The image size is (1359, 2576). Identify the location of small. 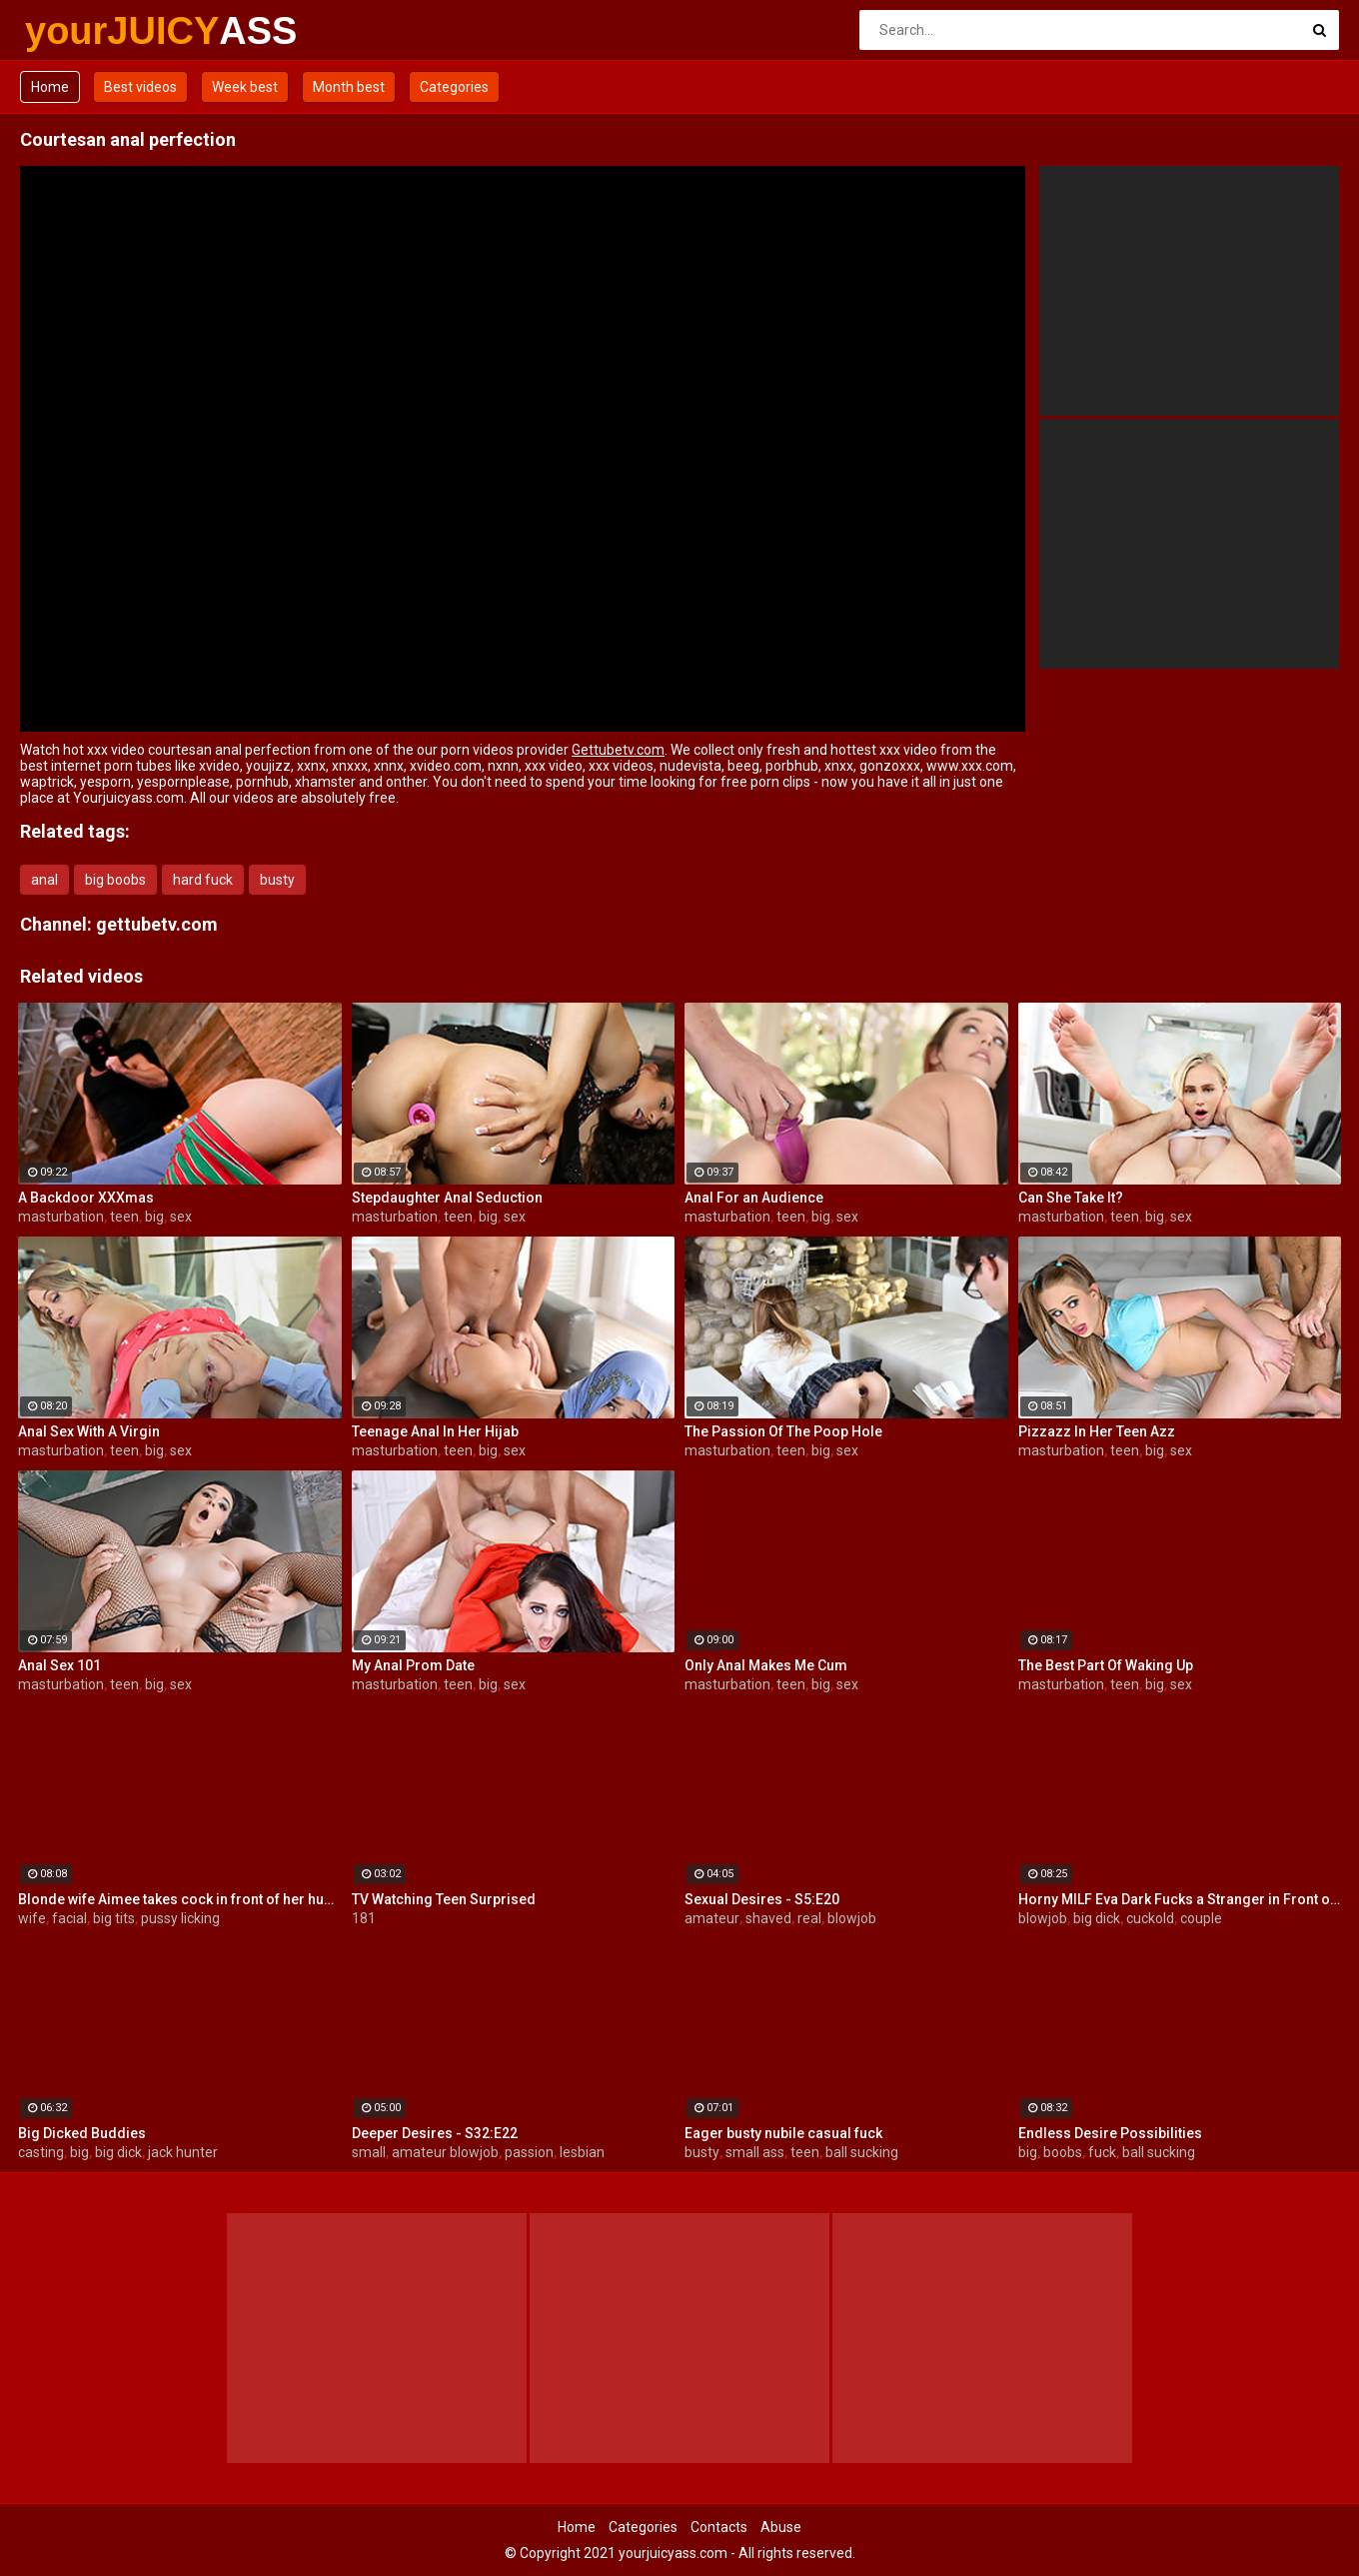
(369, 2152).